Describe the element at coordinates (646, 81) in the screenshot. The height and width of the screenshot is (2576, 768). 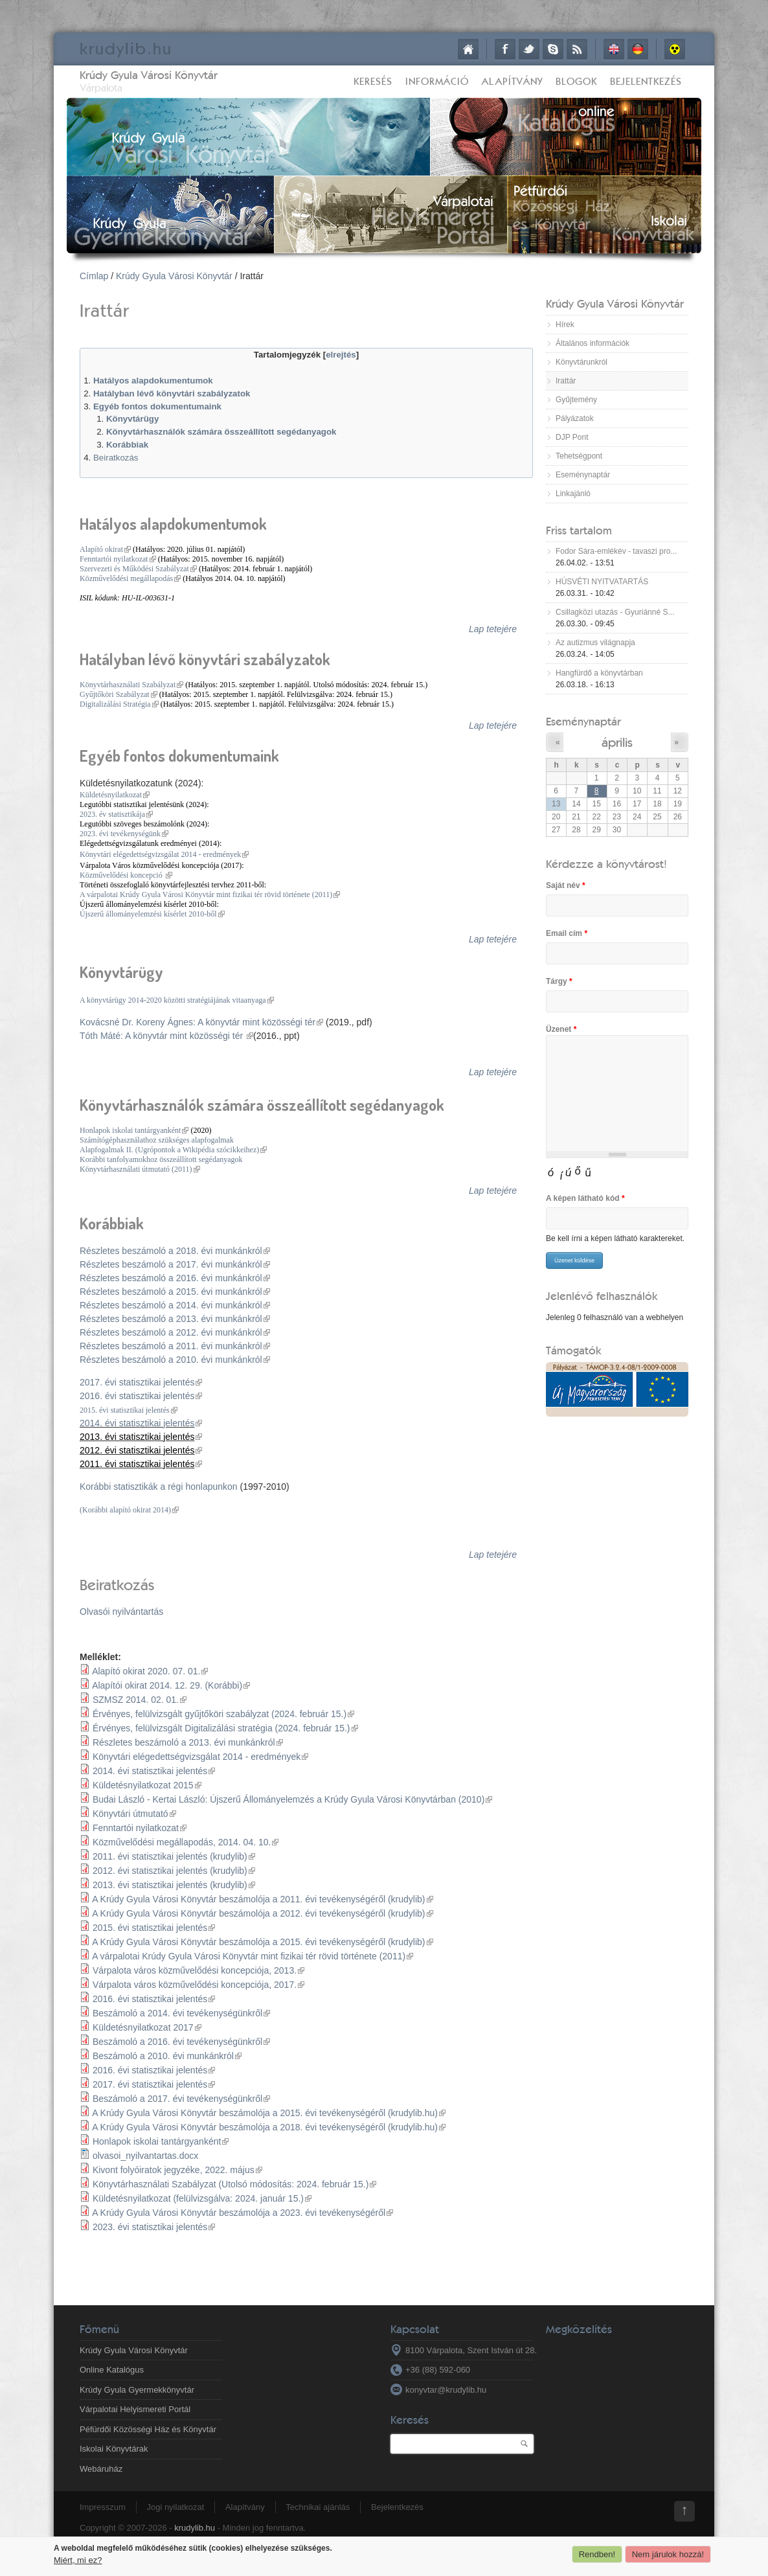
I see `Bejelentkezés` at that location.